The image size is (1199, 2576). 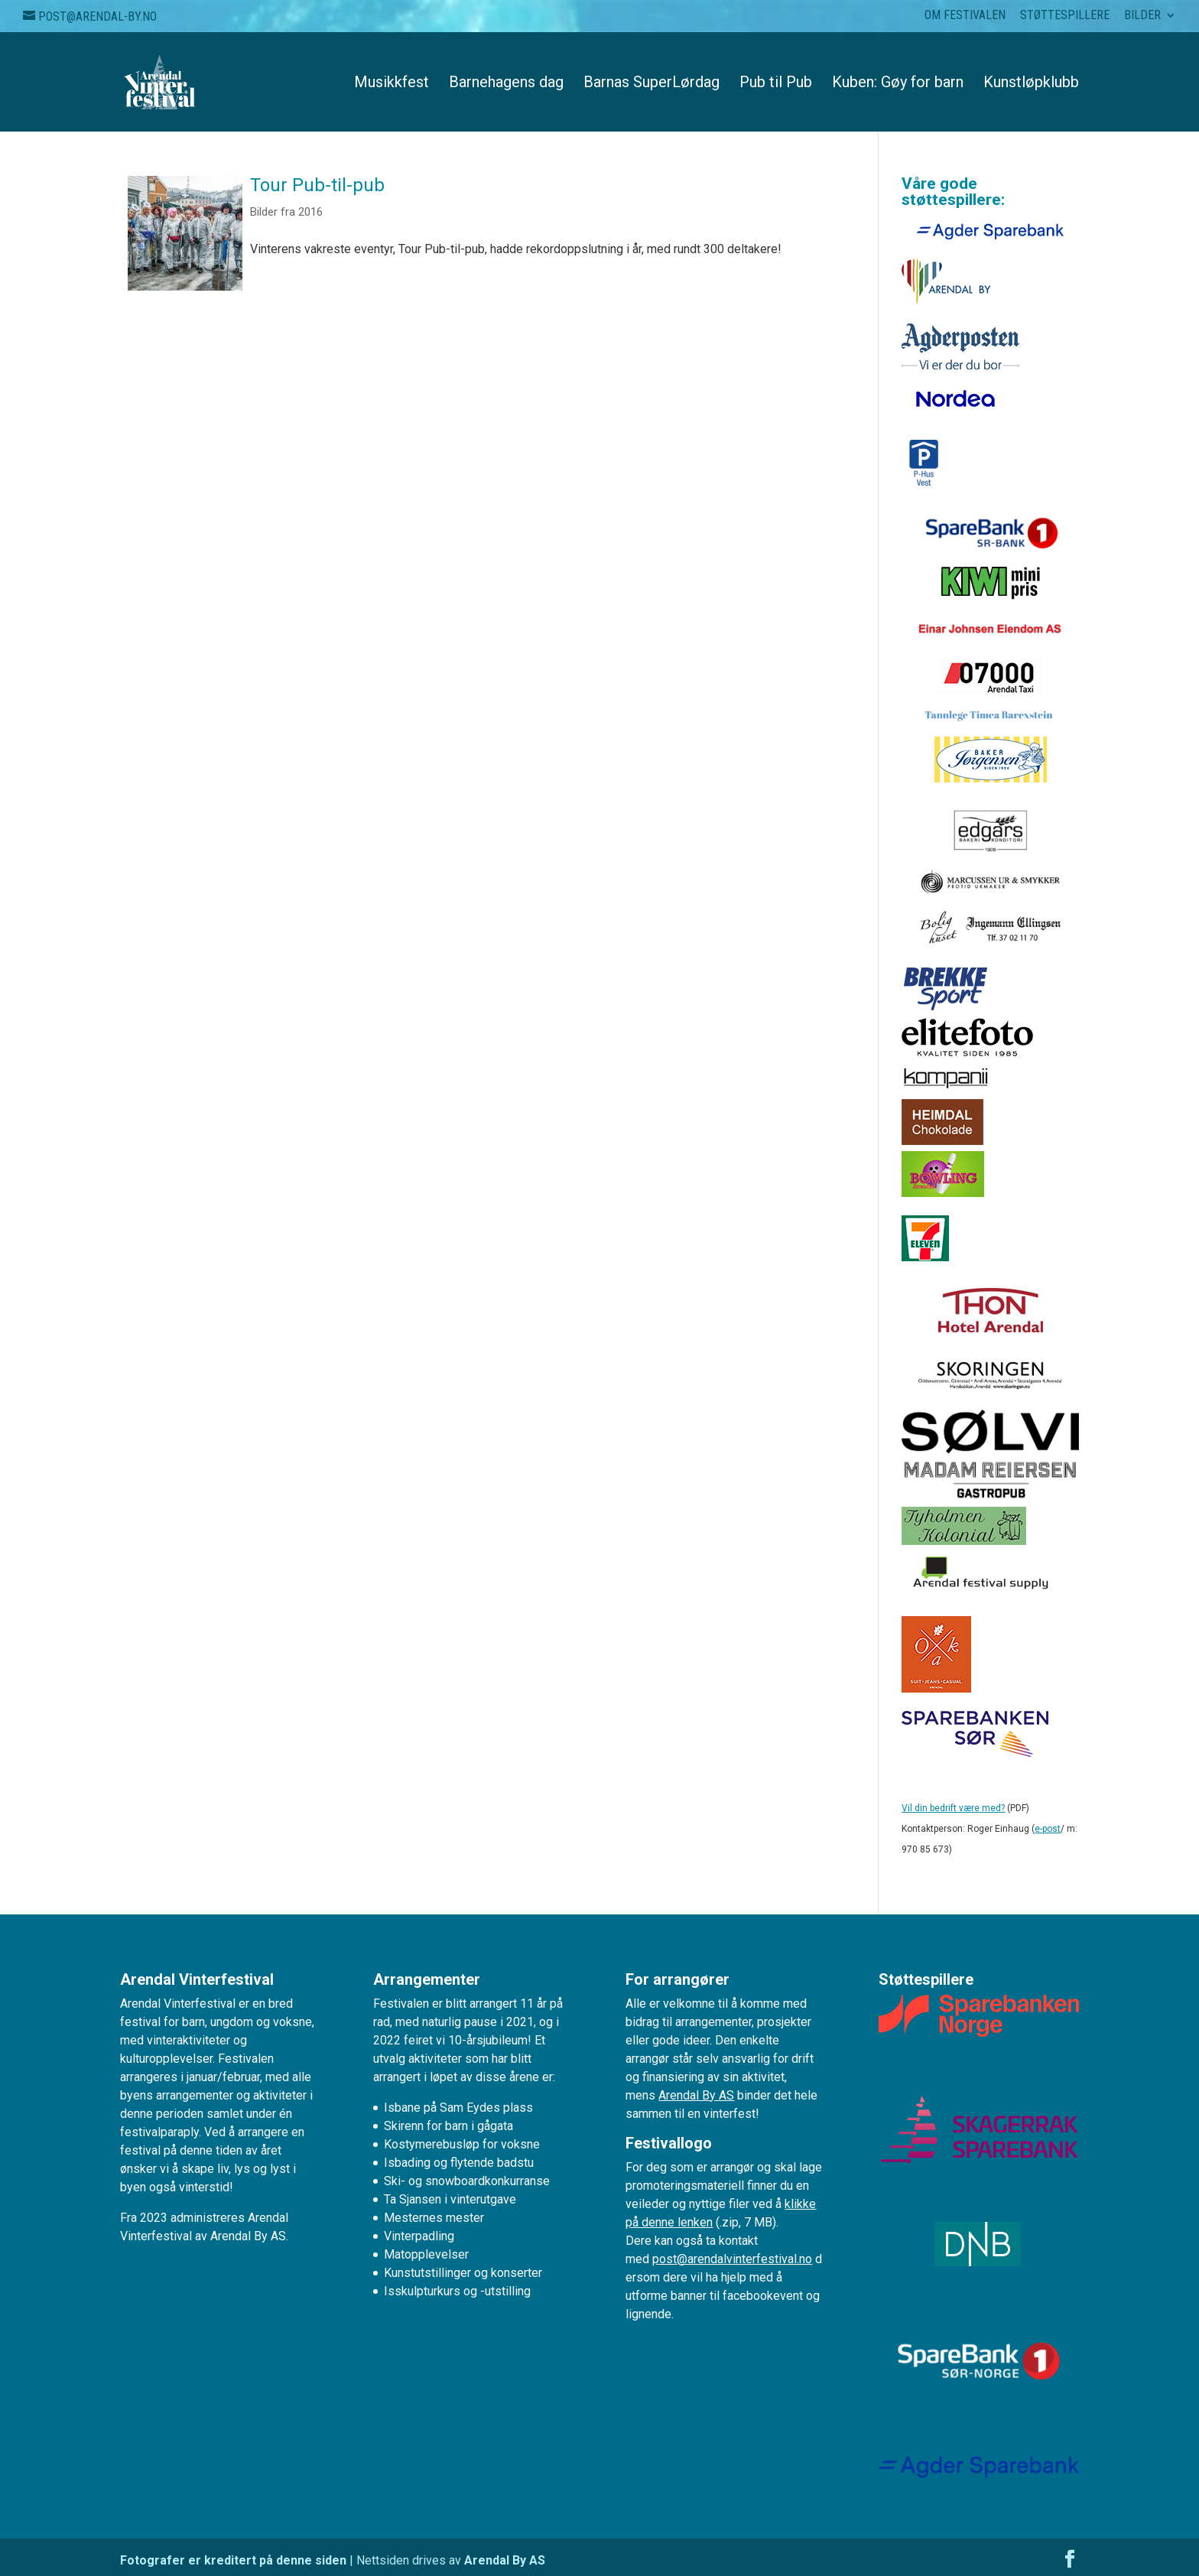 I want to click on Musikkfest, so click(x=391, y=83).